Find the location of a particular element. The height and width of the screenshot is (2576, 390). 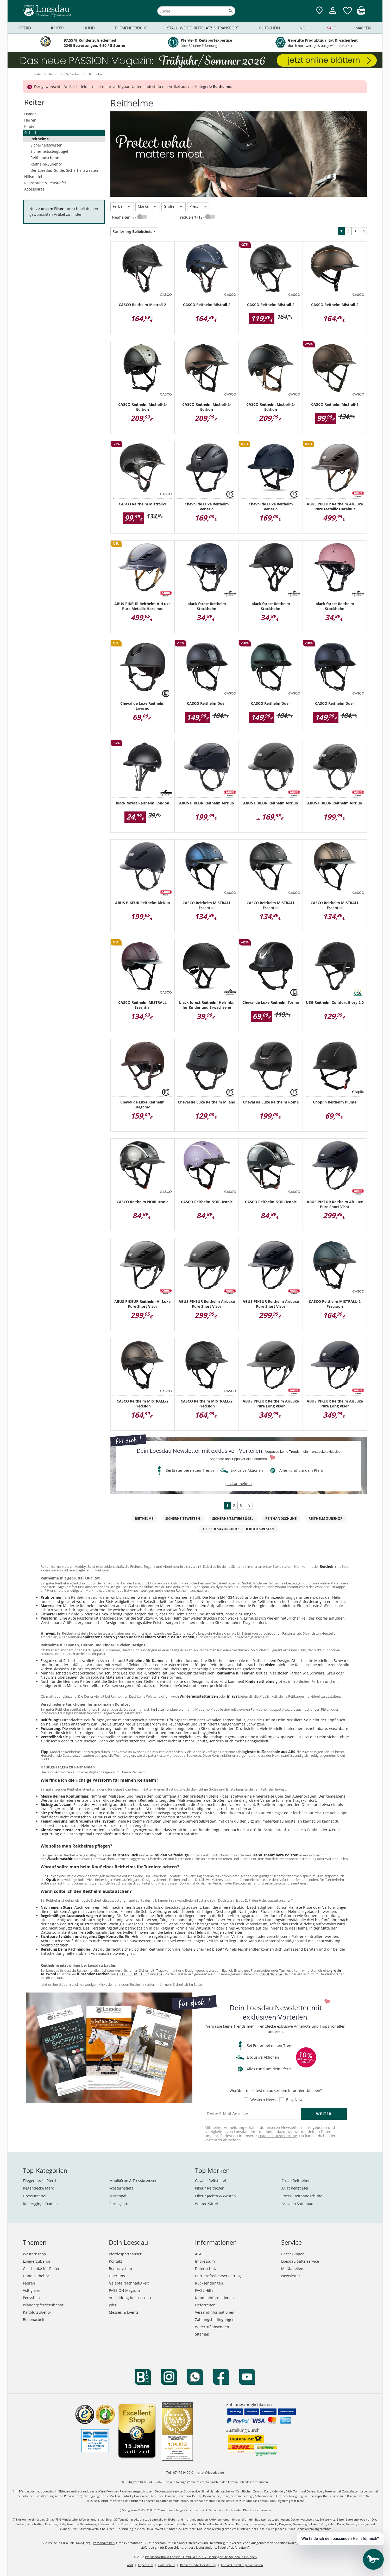

Voltigieren is located at coordinates (32, 2290).